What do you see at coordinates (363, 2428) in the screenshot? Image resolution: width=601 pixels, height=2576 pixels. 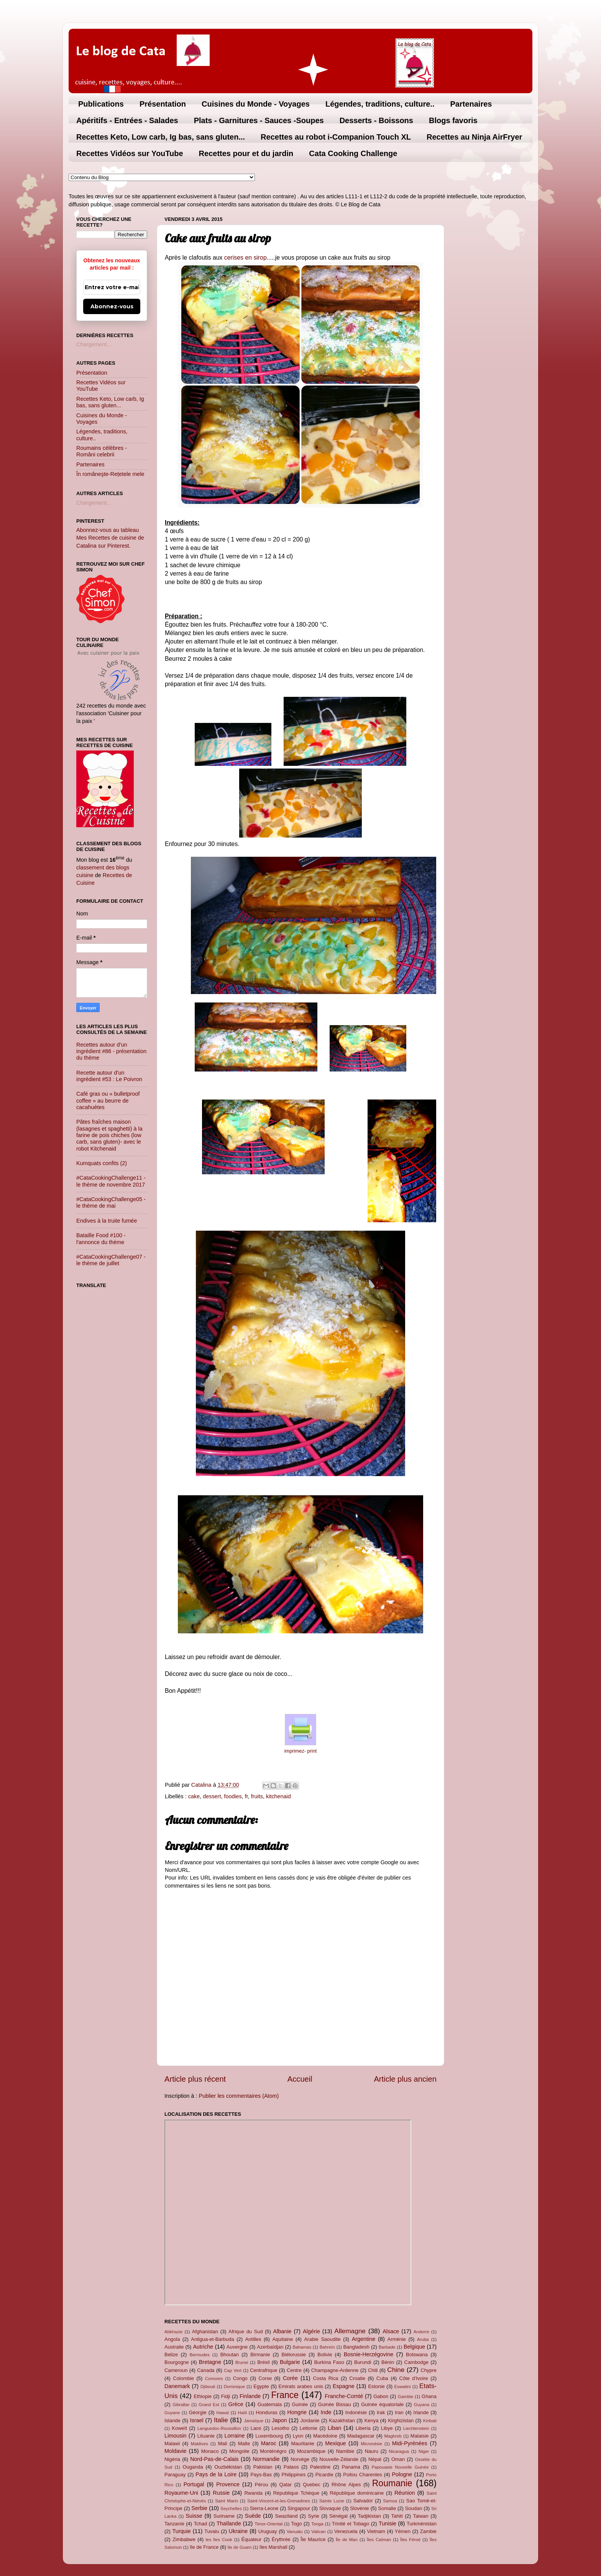 I see `Liberia` at bounding box center [363, 2428].